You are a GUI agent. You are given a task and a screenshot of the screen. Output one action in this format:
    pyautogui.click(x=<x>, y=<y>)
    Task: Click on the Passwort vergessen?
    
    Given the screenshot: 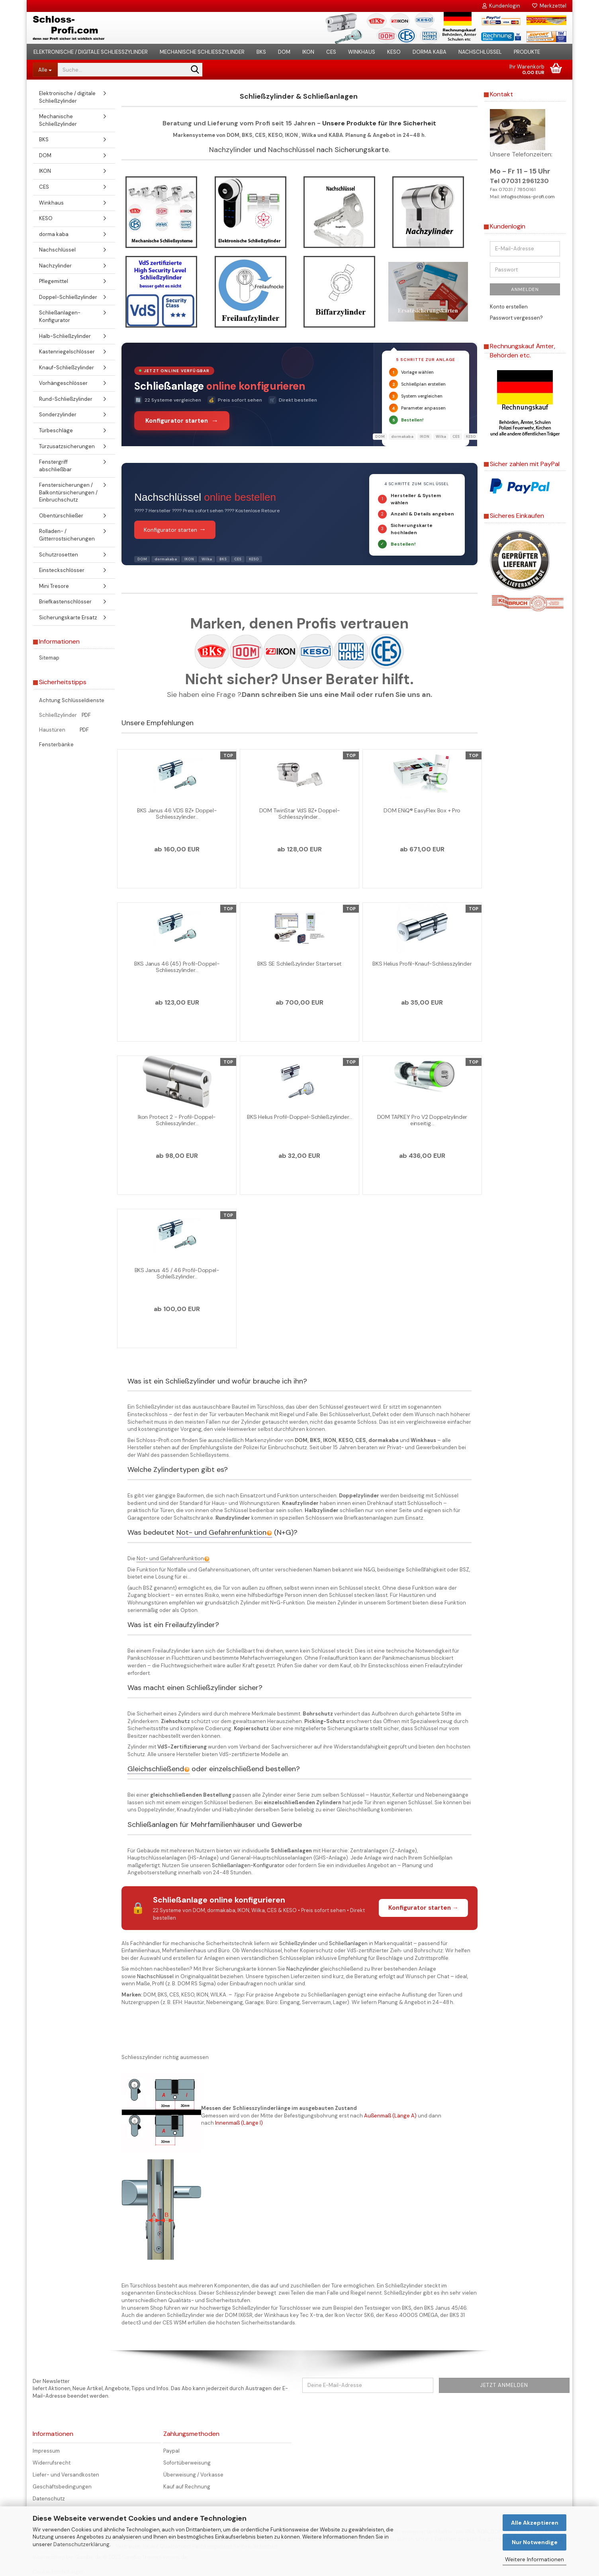 What is the action you would take?
    pyautogui.click(x=516, y=317)
    